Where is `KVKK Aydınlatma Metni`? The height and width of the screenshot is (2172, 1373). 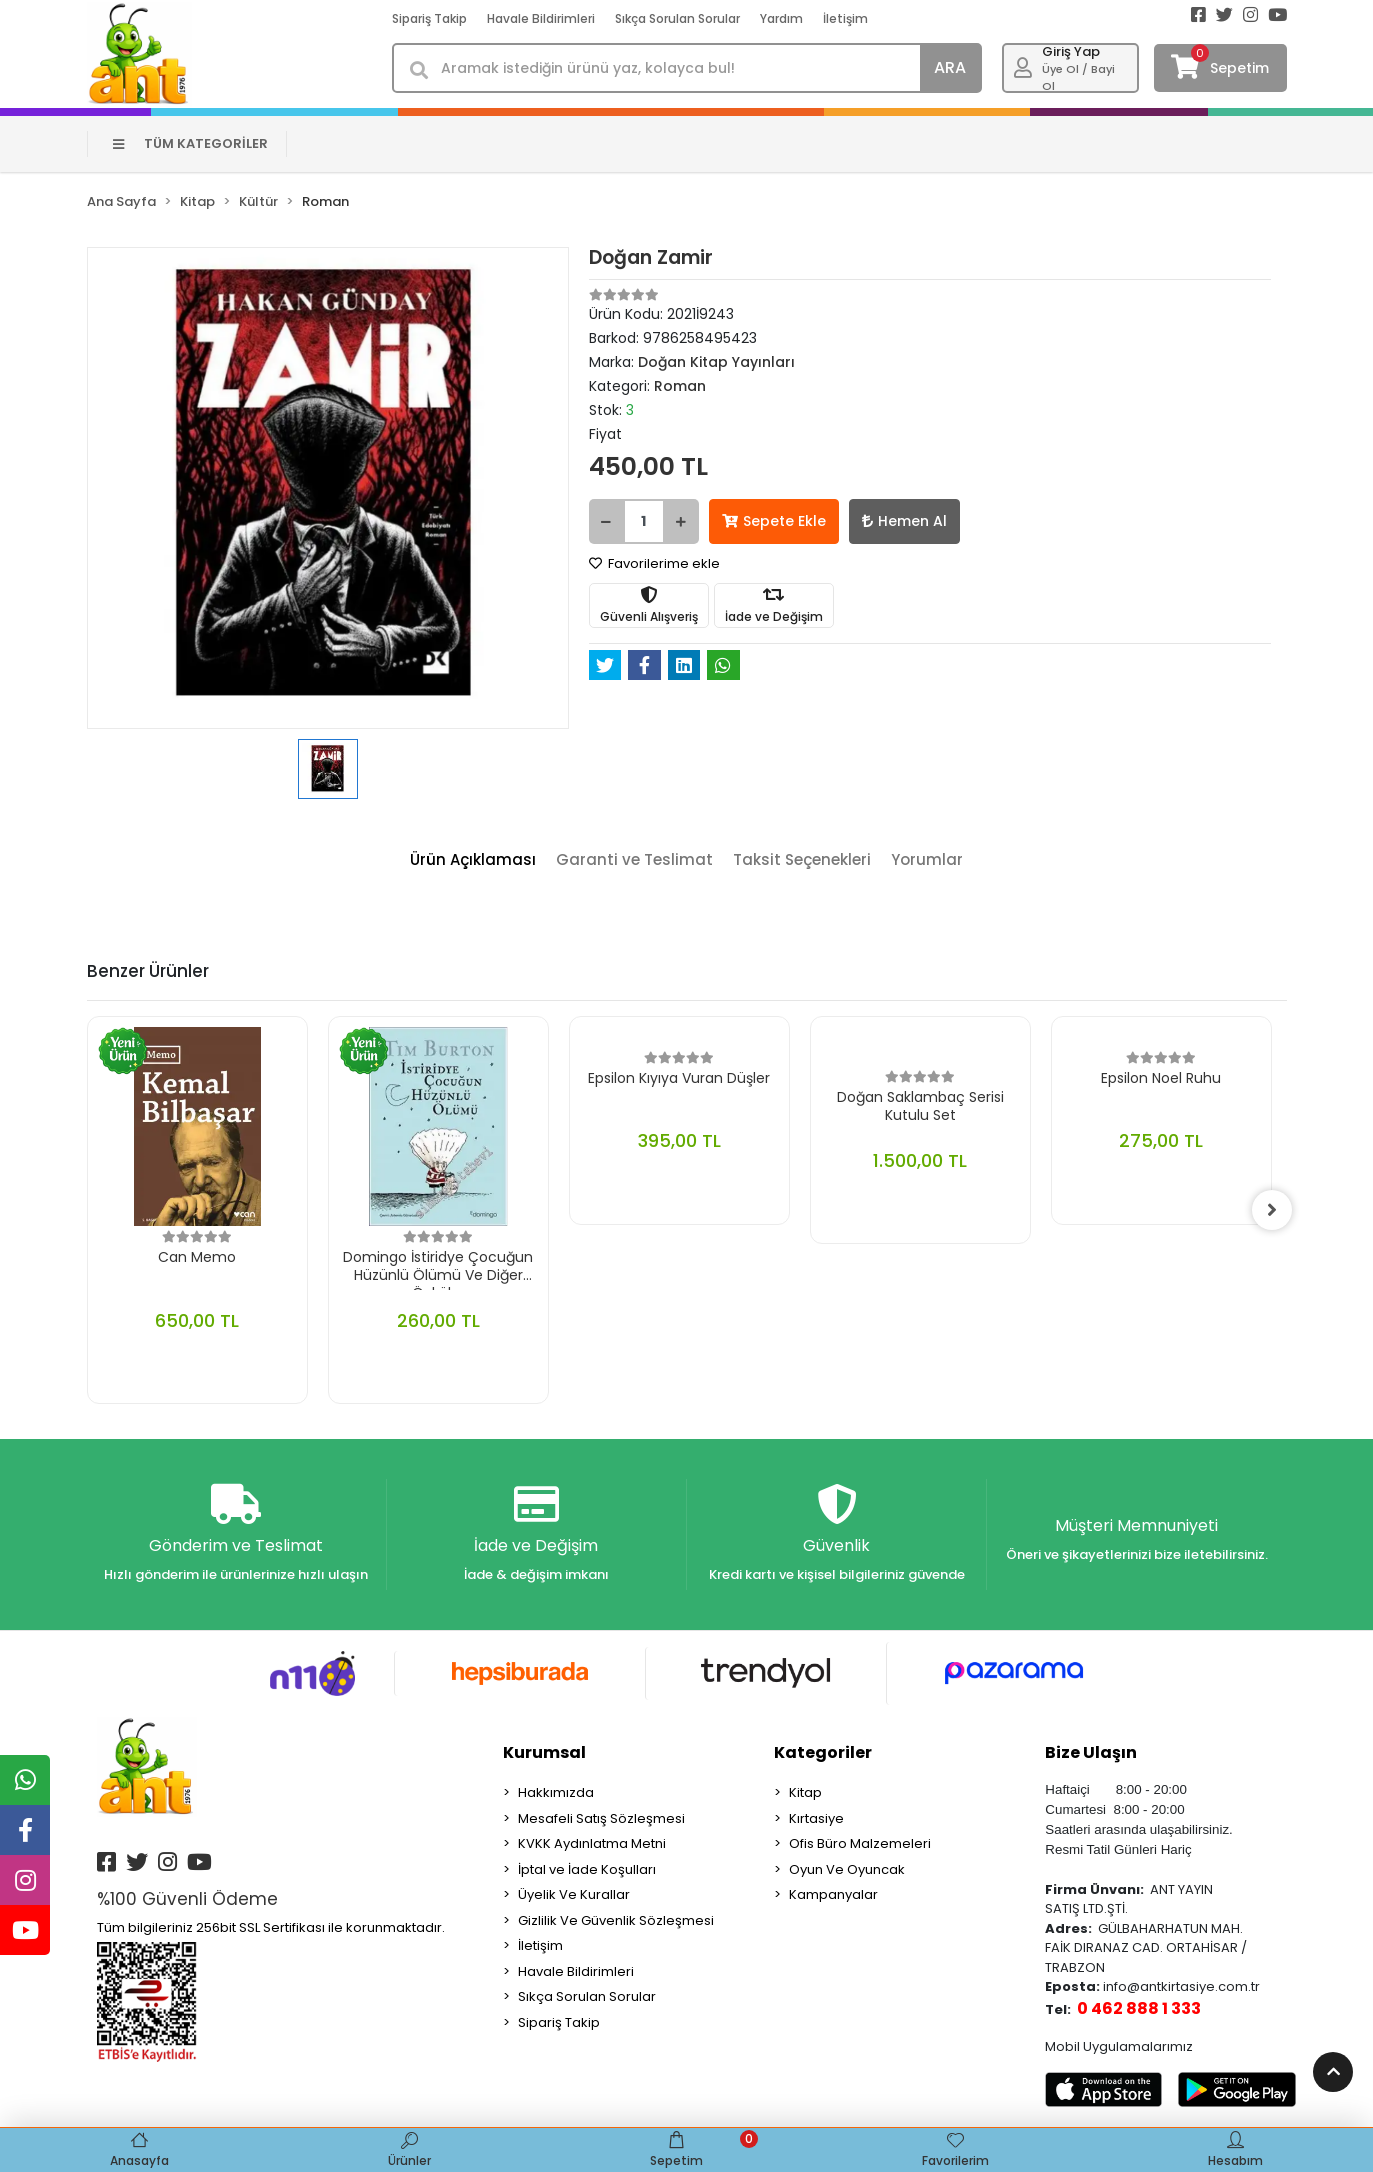 KVKK Aydınlatma Metni is located at coordinates (592, 1843).